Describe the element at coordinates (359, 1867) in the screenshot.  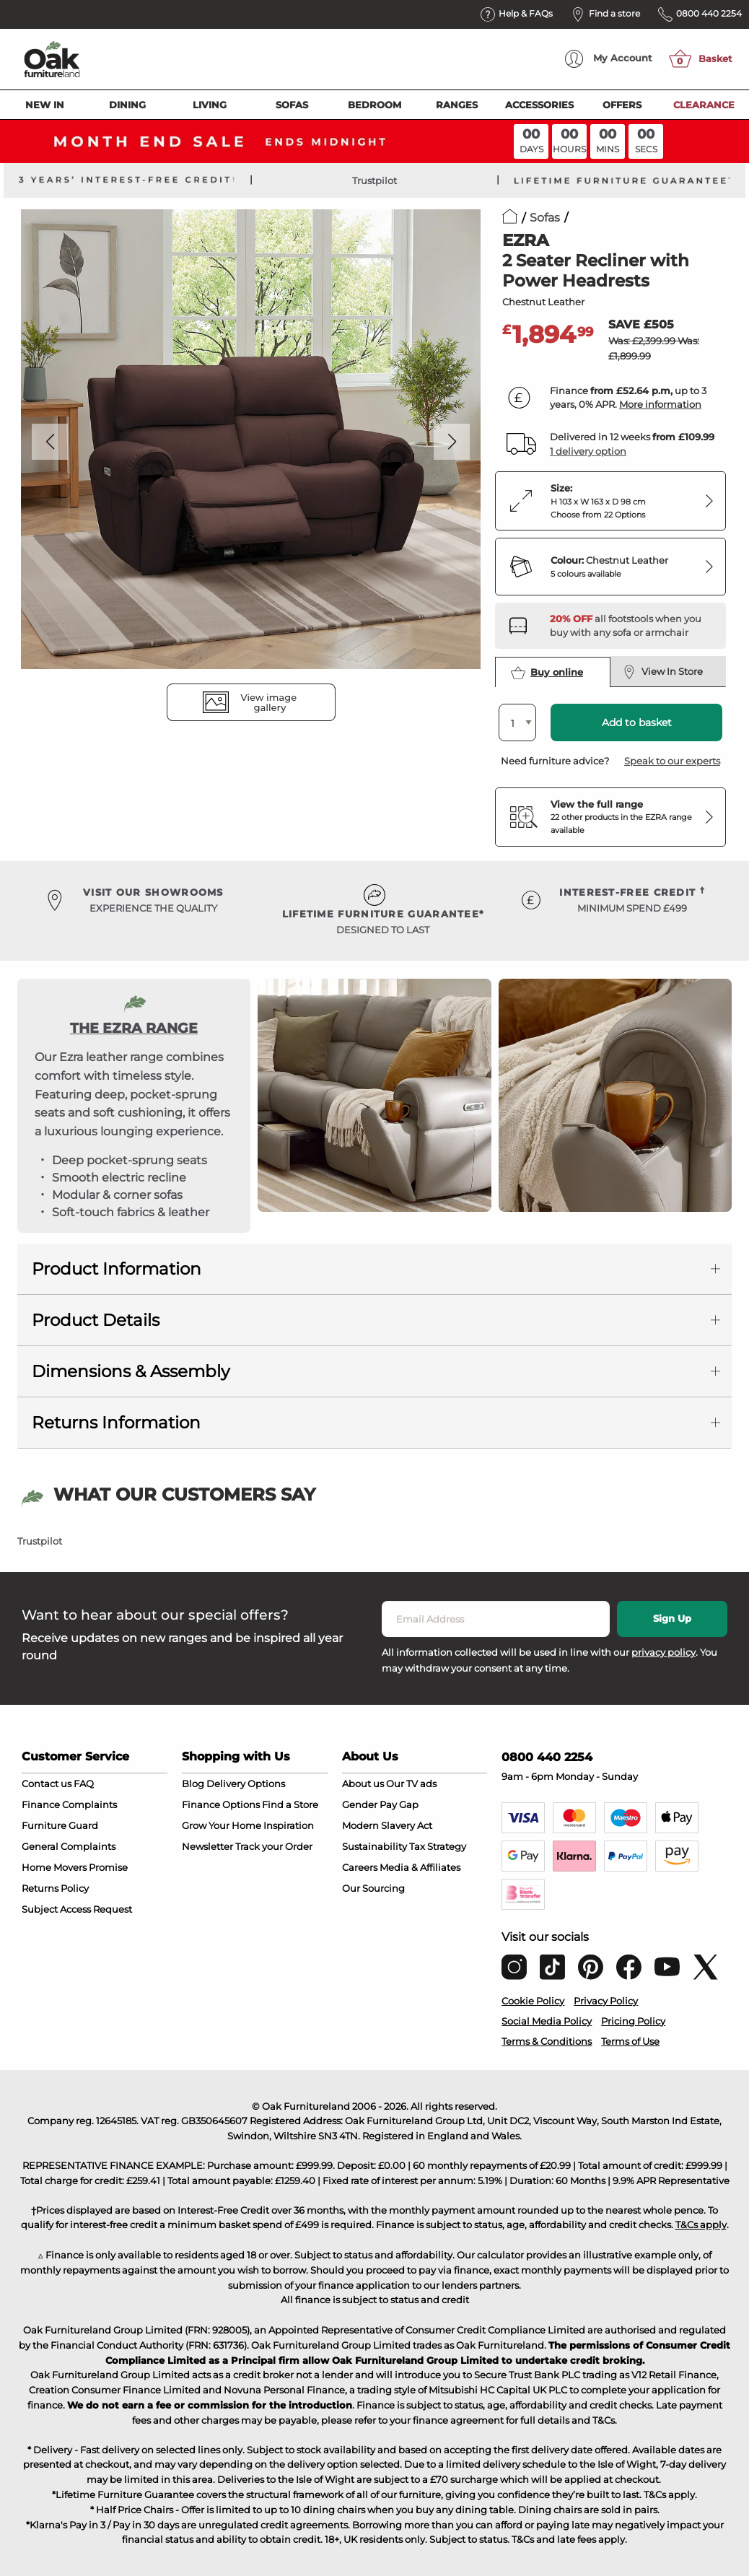
I see `Careers` at that location.